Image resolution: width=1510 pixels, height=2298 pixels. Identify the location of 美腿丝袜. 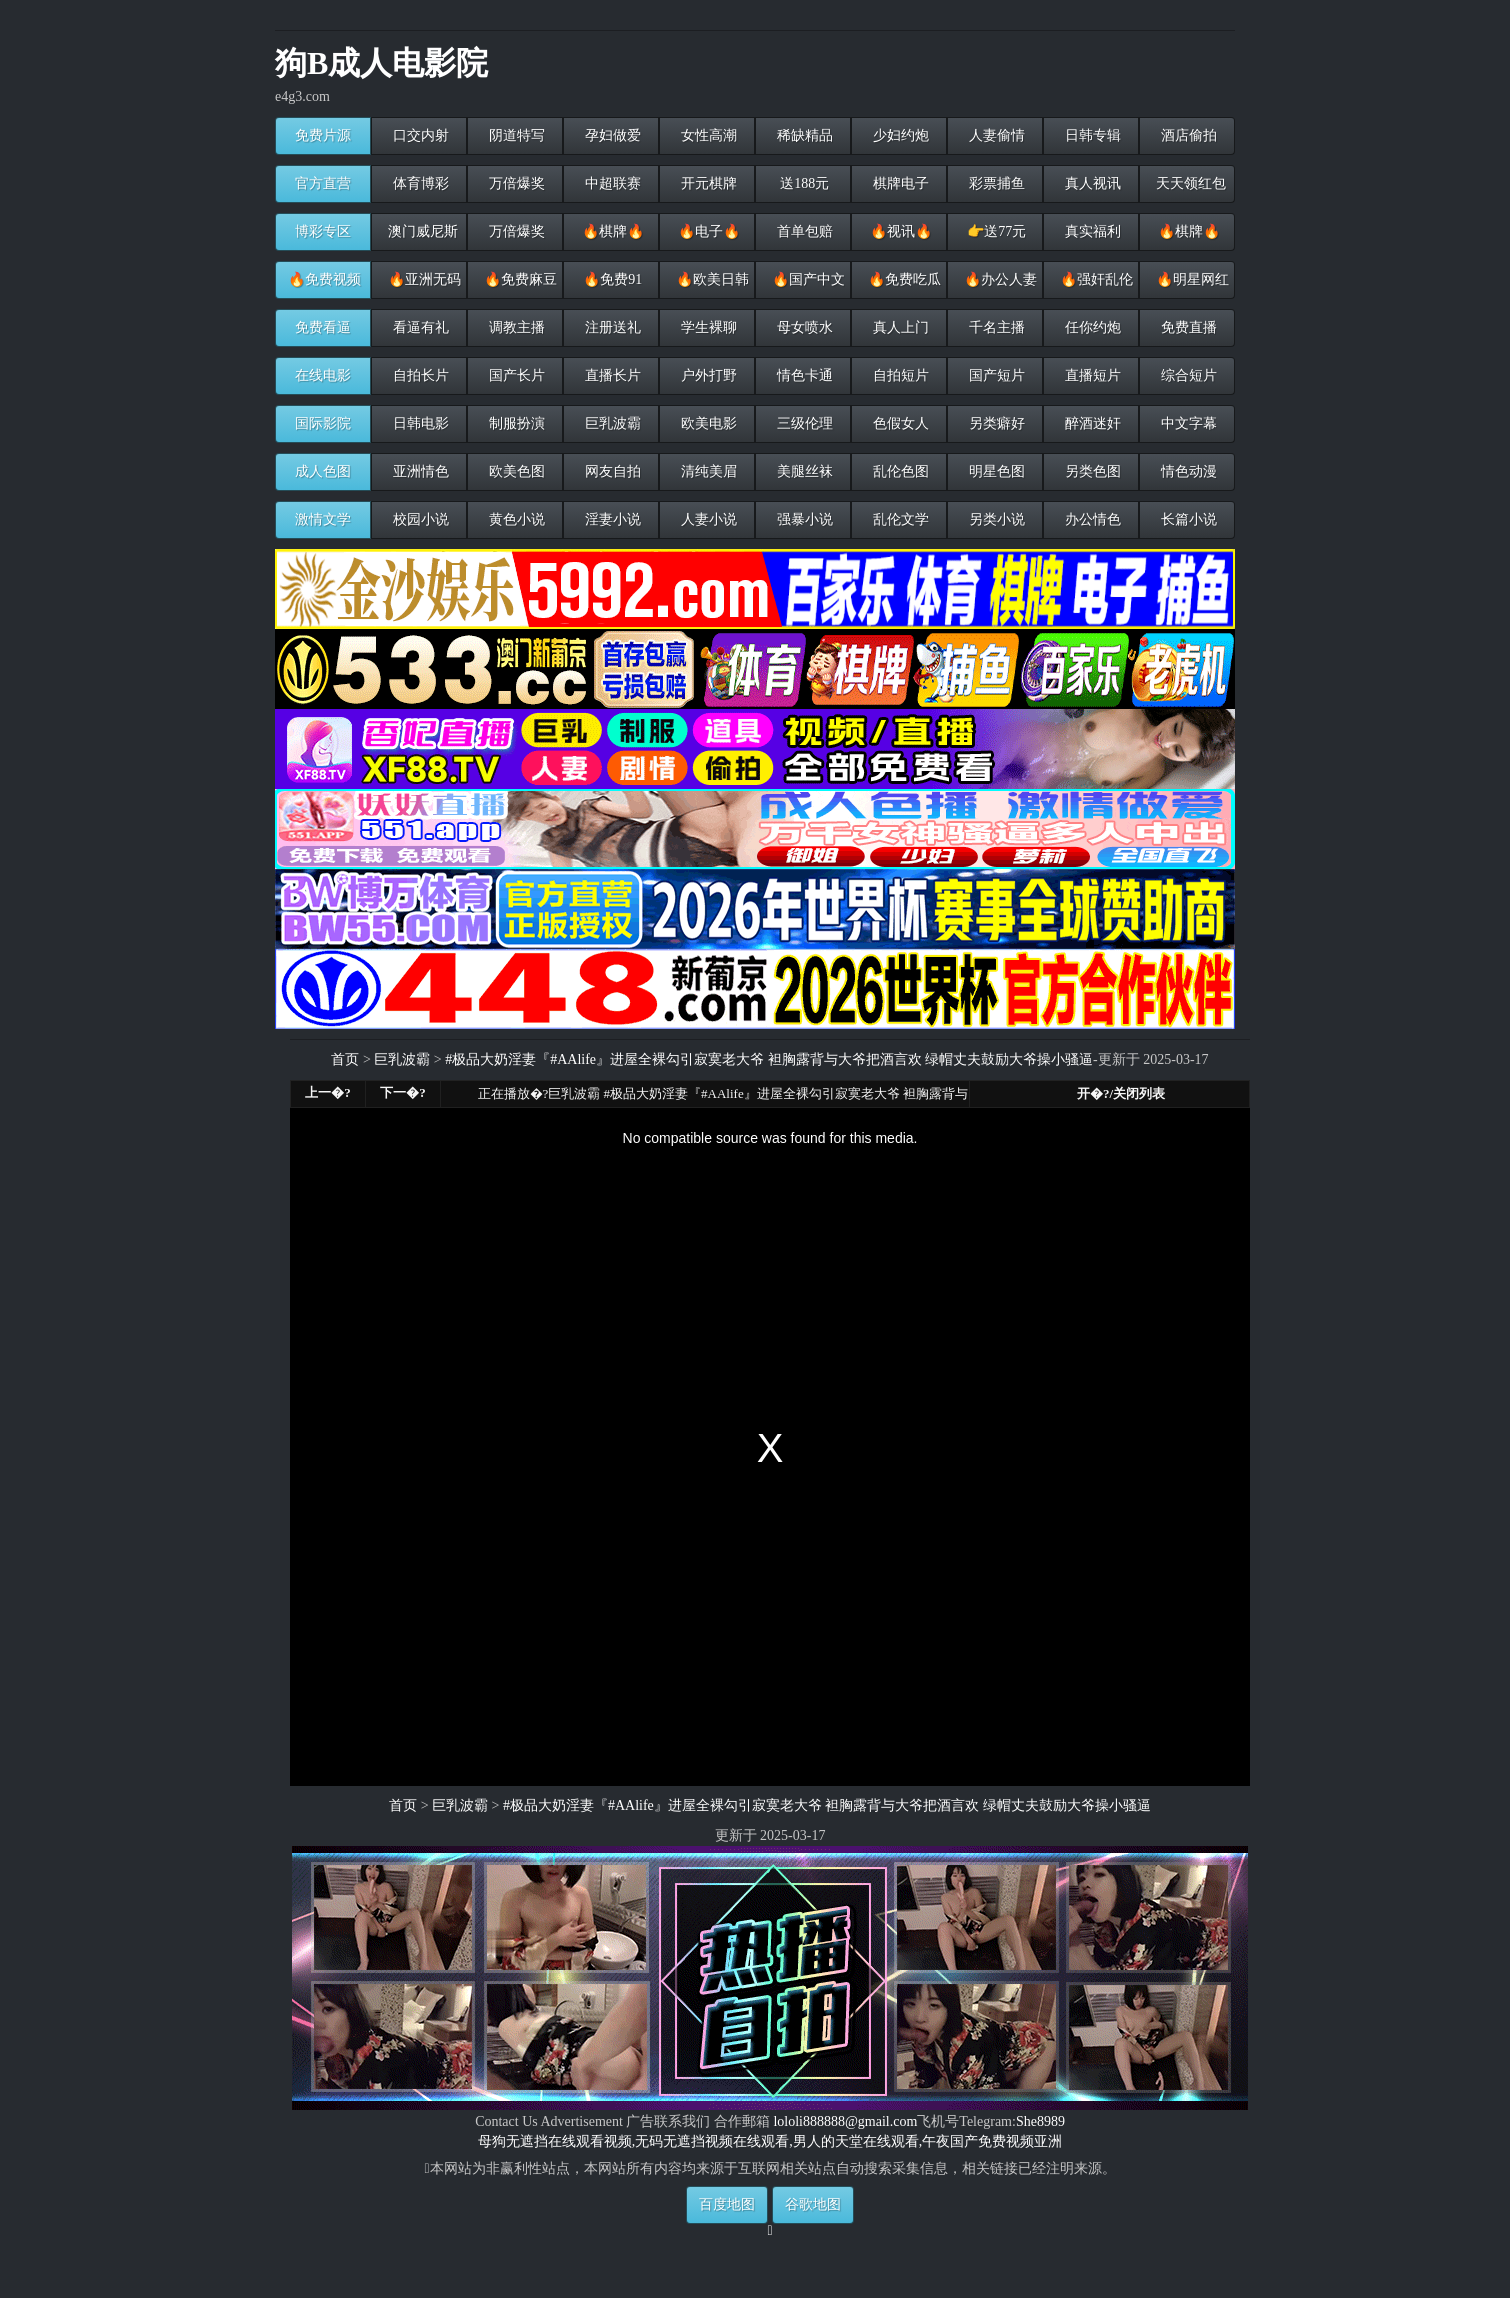
(803, 471).